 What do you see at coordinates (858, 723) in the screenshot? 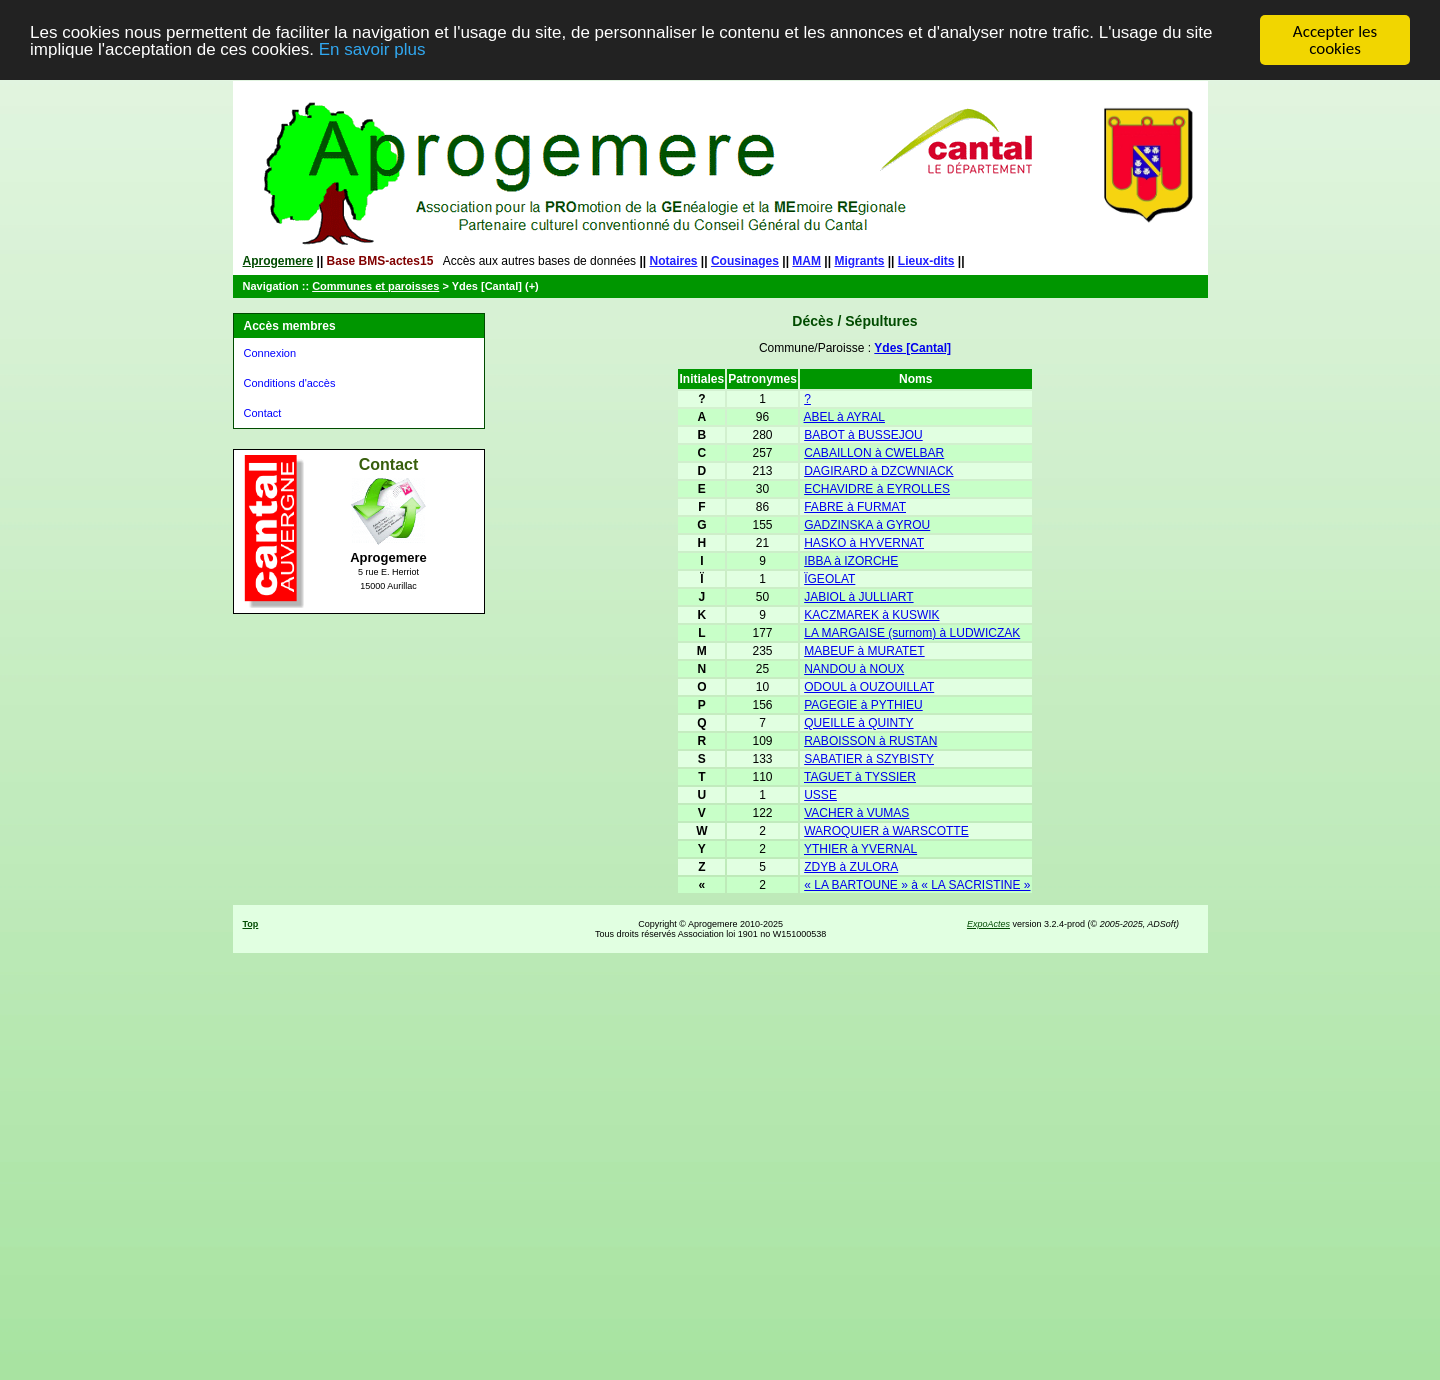
I see `QUEILLE à QUINTY` at bounding box center [858, 723].